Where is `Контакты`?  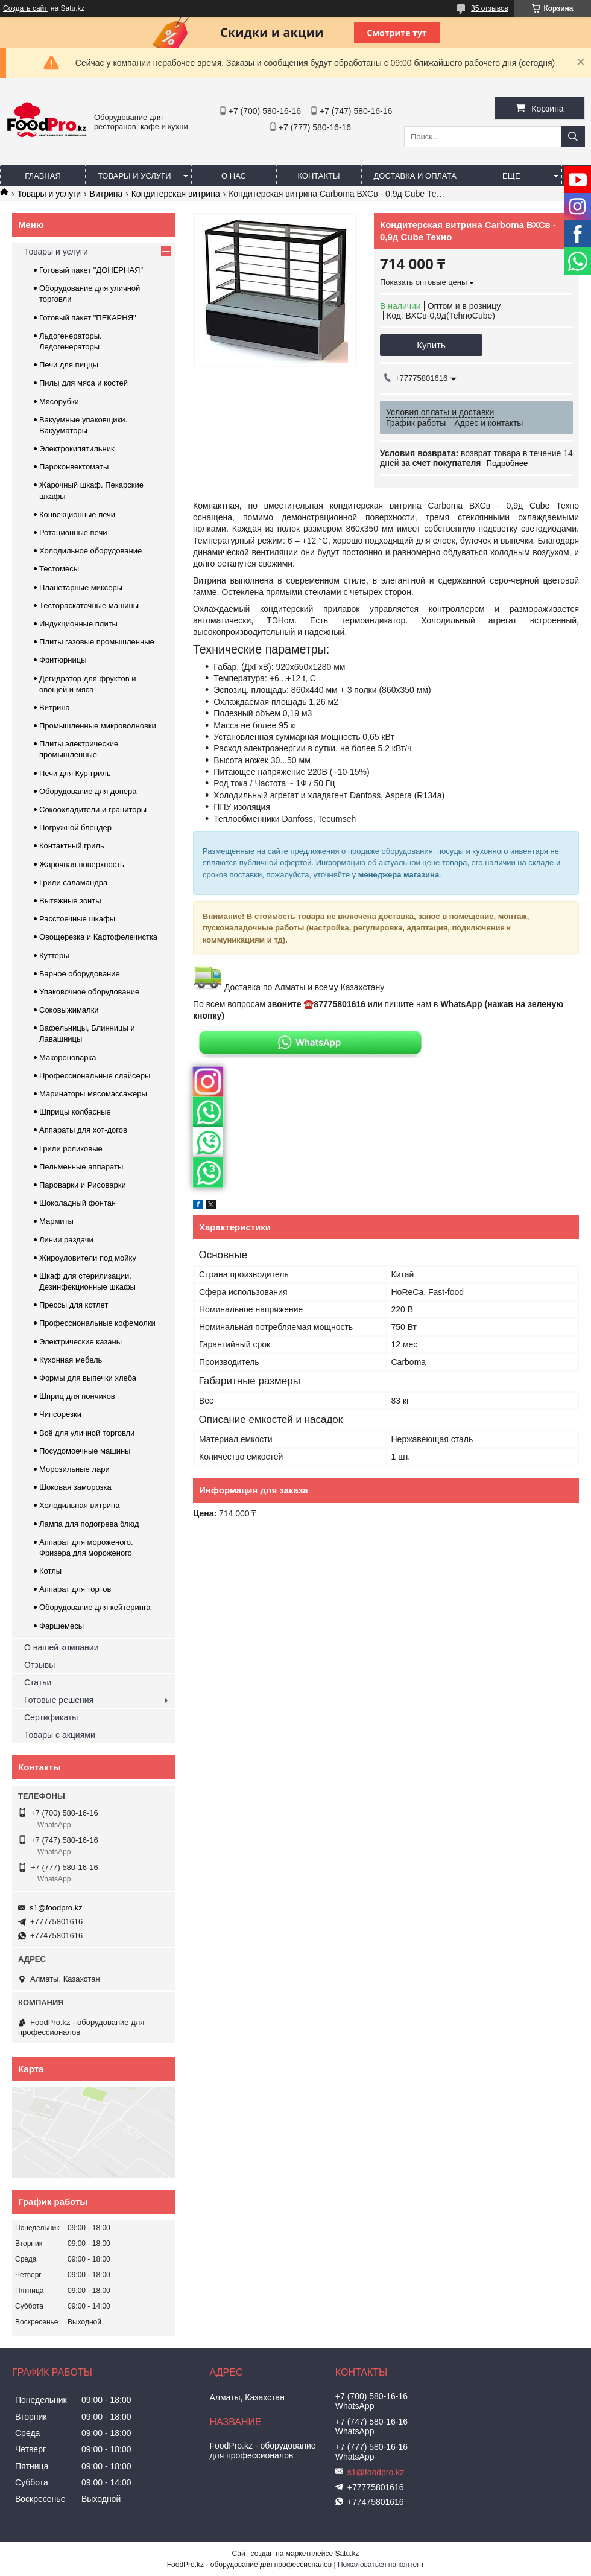 Контакты is located at coordinates (318, 175).